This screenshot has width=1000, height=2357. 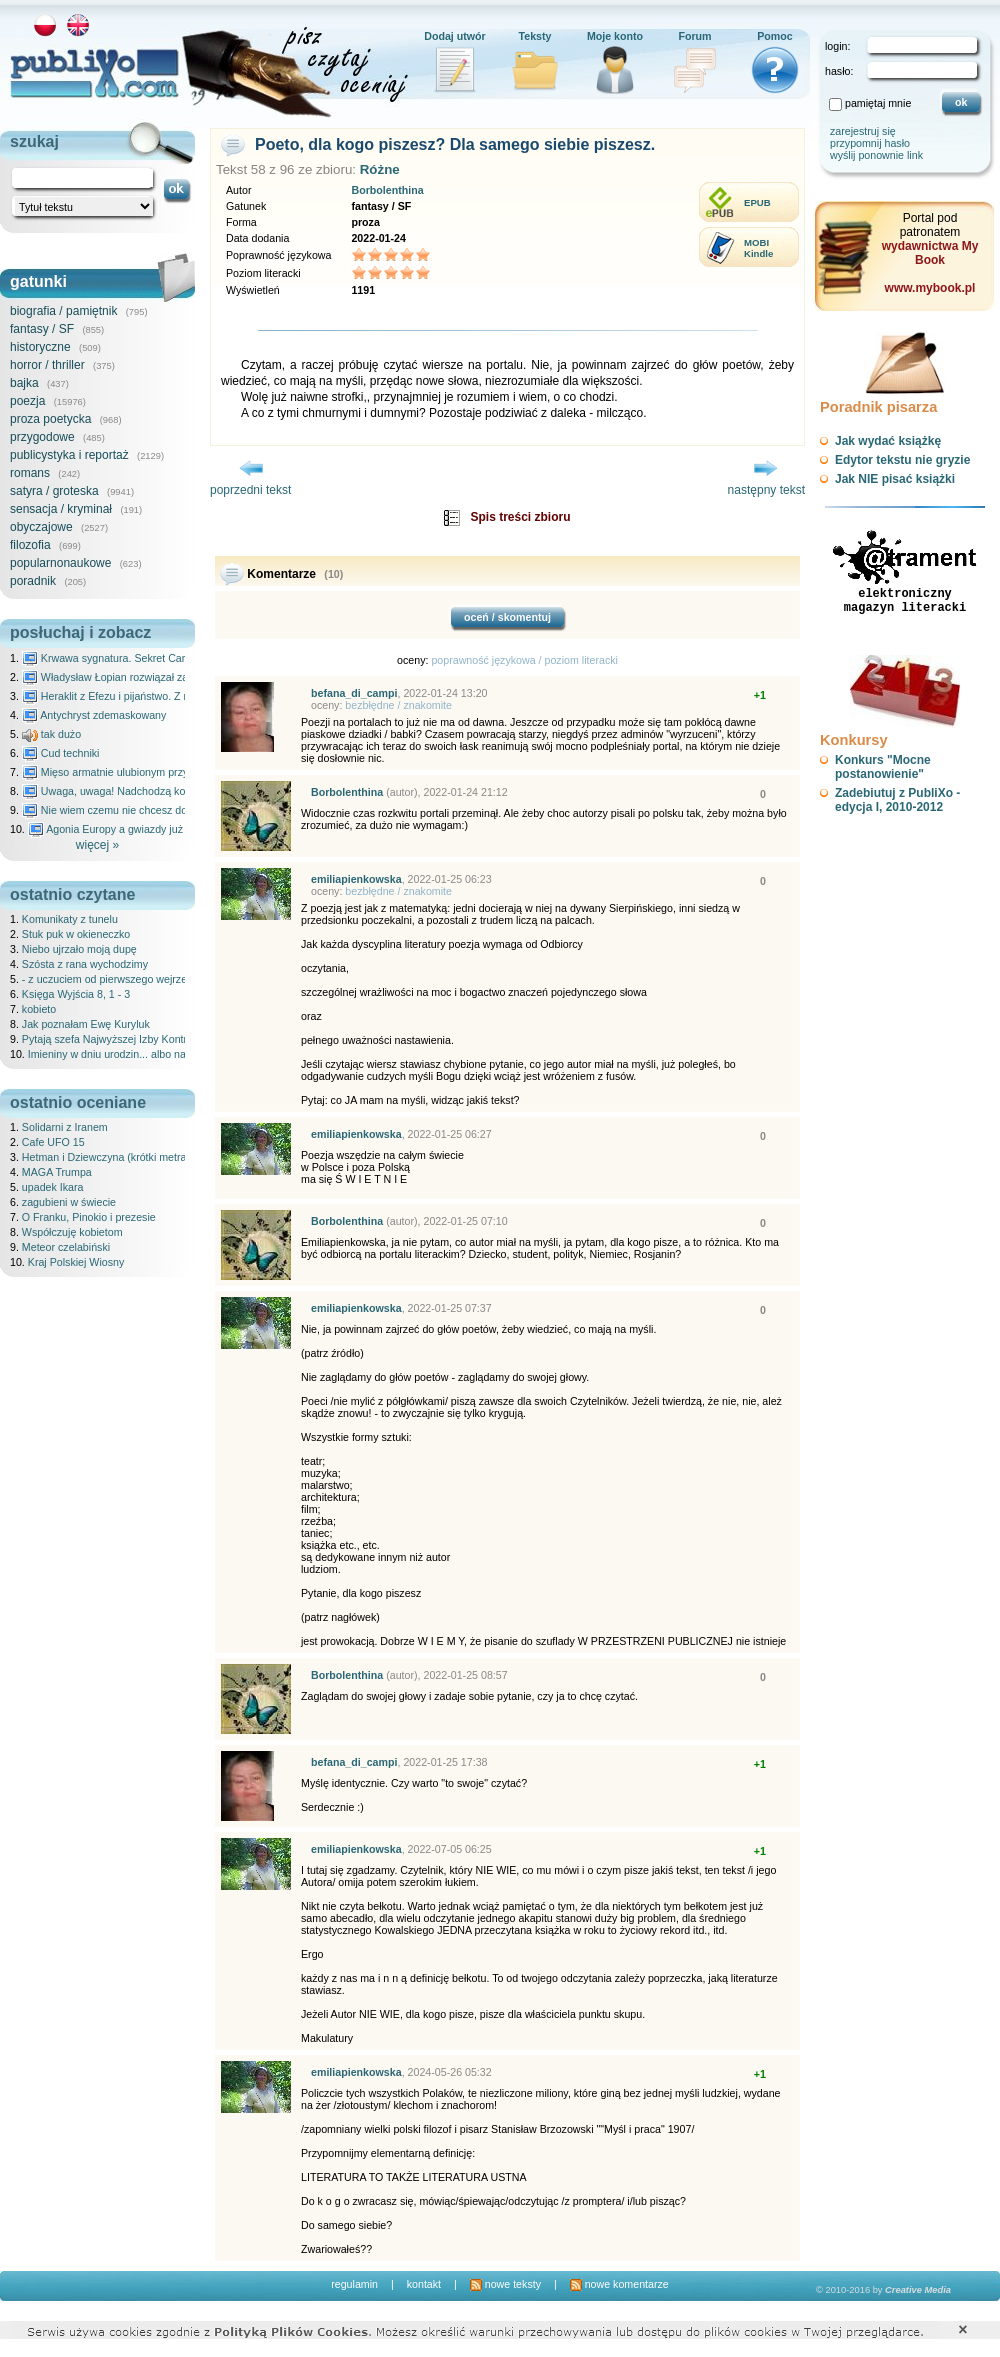 What do you see at coordinates (146, 658) in the screenshot?
I see `Krwawa sygnatura. Sekret Caravaggia na Malcie` at bounding box center [146, 658].